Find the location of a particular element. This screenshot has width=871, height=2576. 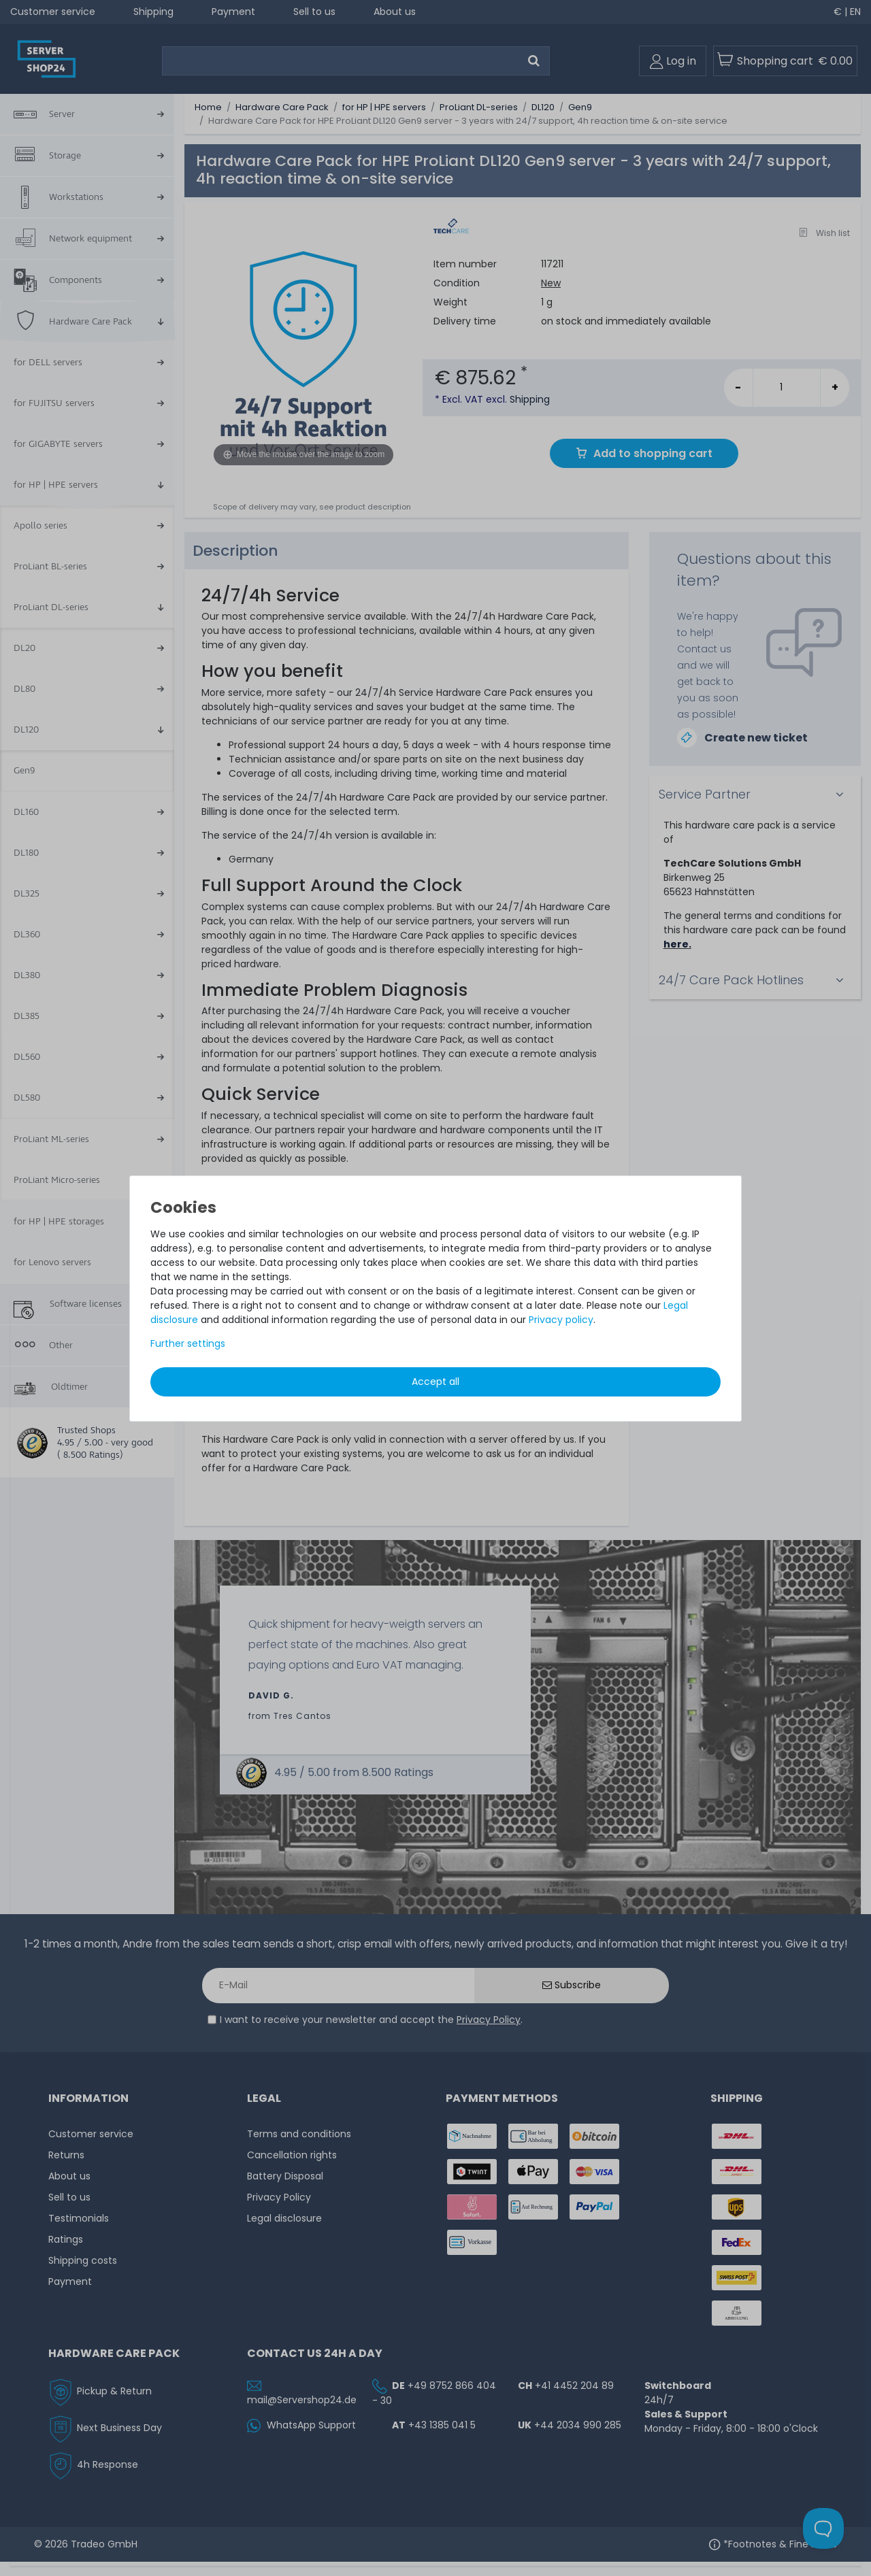

Privacy policy is located at coordinates (561, 1319).